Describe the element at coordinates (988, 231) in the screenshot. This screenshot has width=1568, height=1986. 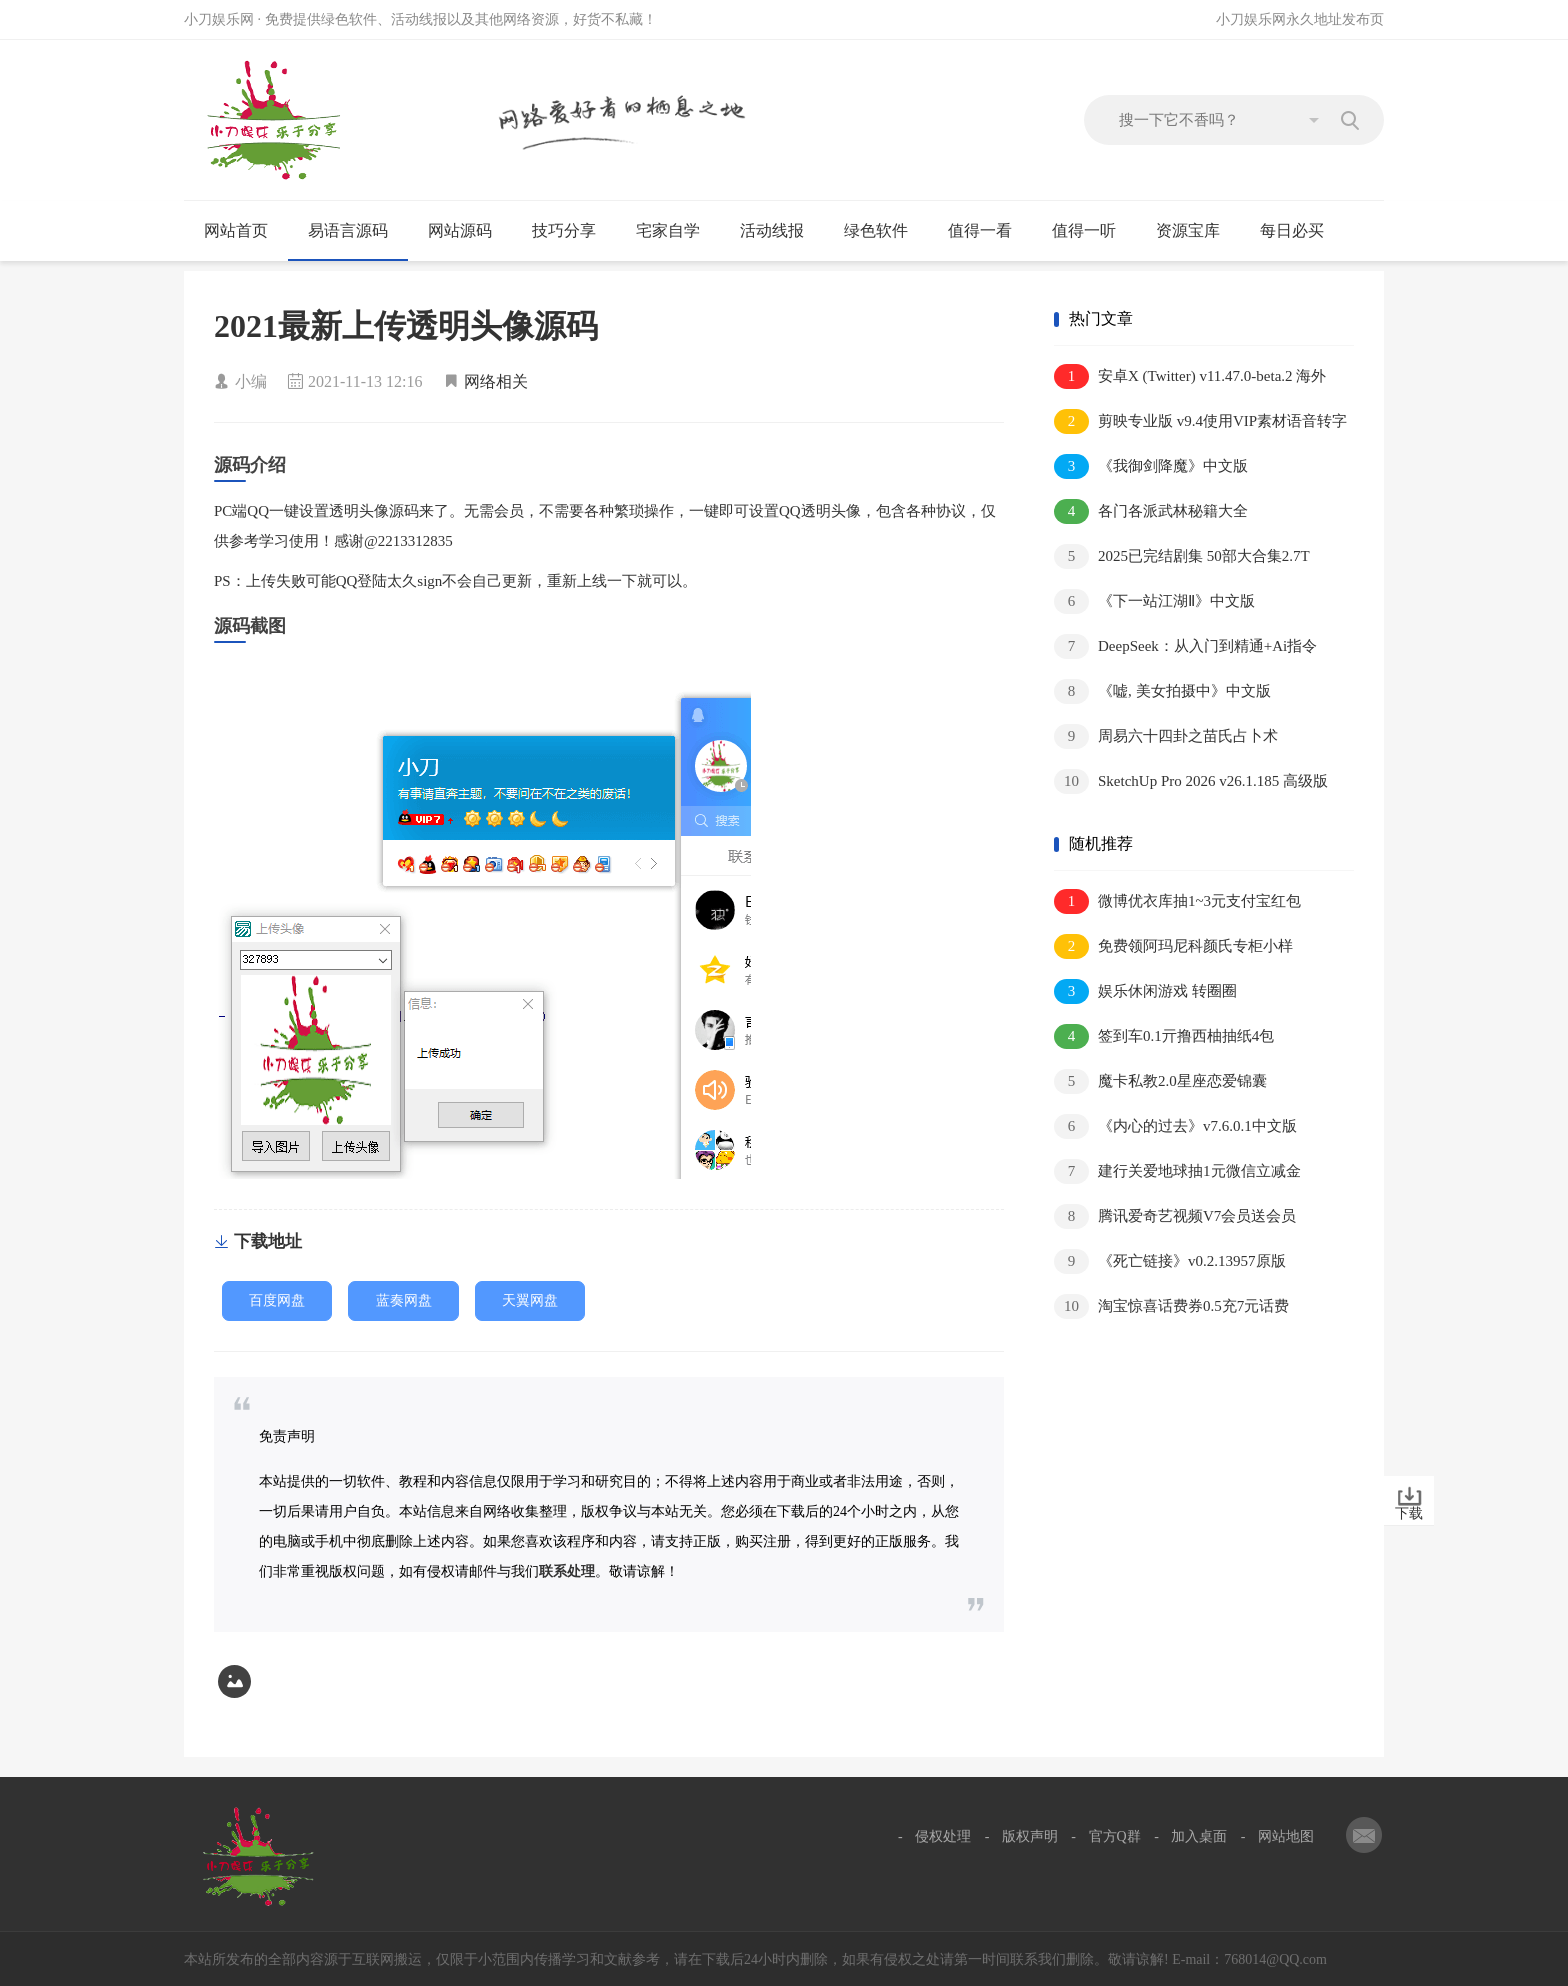
I see `值得一看` at that location.